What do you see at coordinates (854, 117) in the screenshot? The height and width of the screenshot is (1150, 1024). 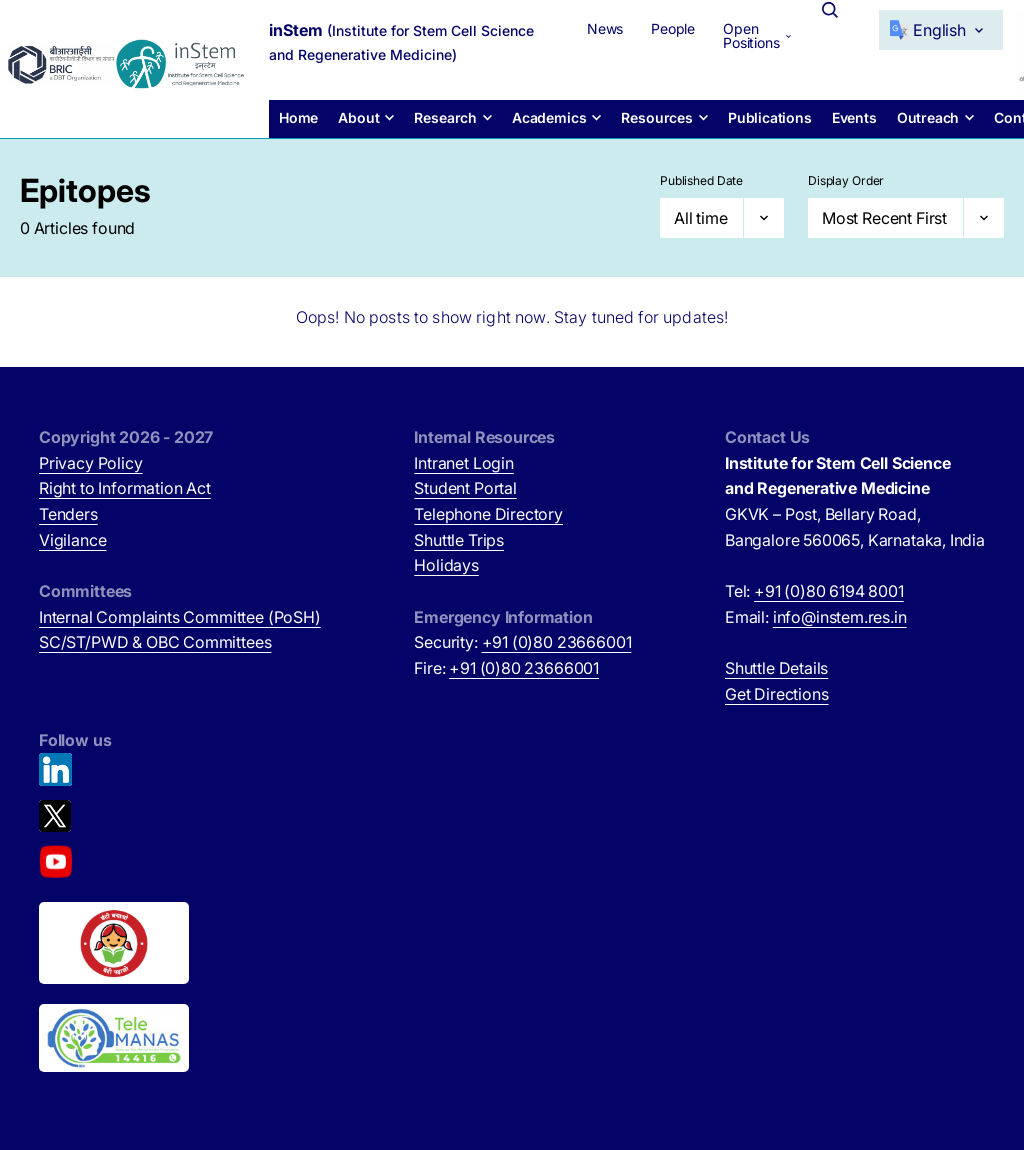 I see `Events` at bounding box center [854, 117].